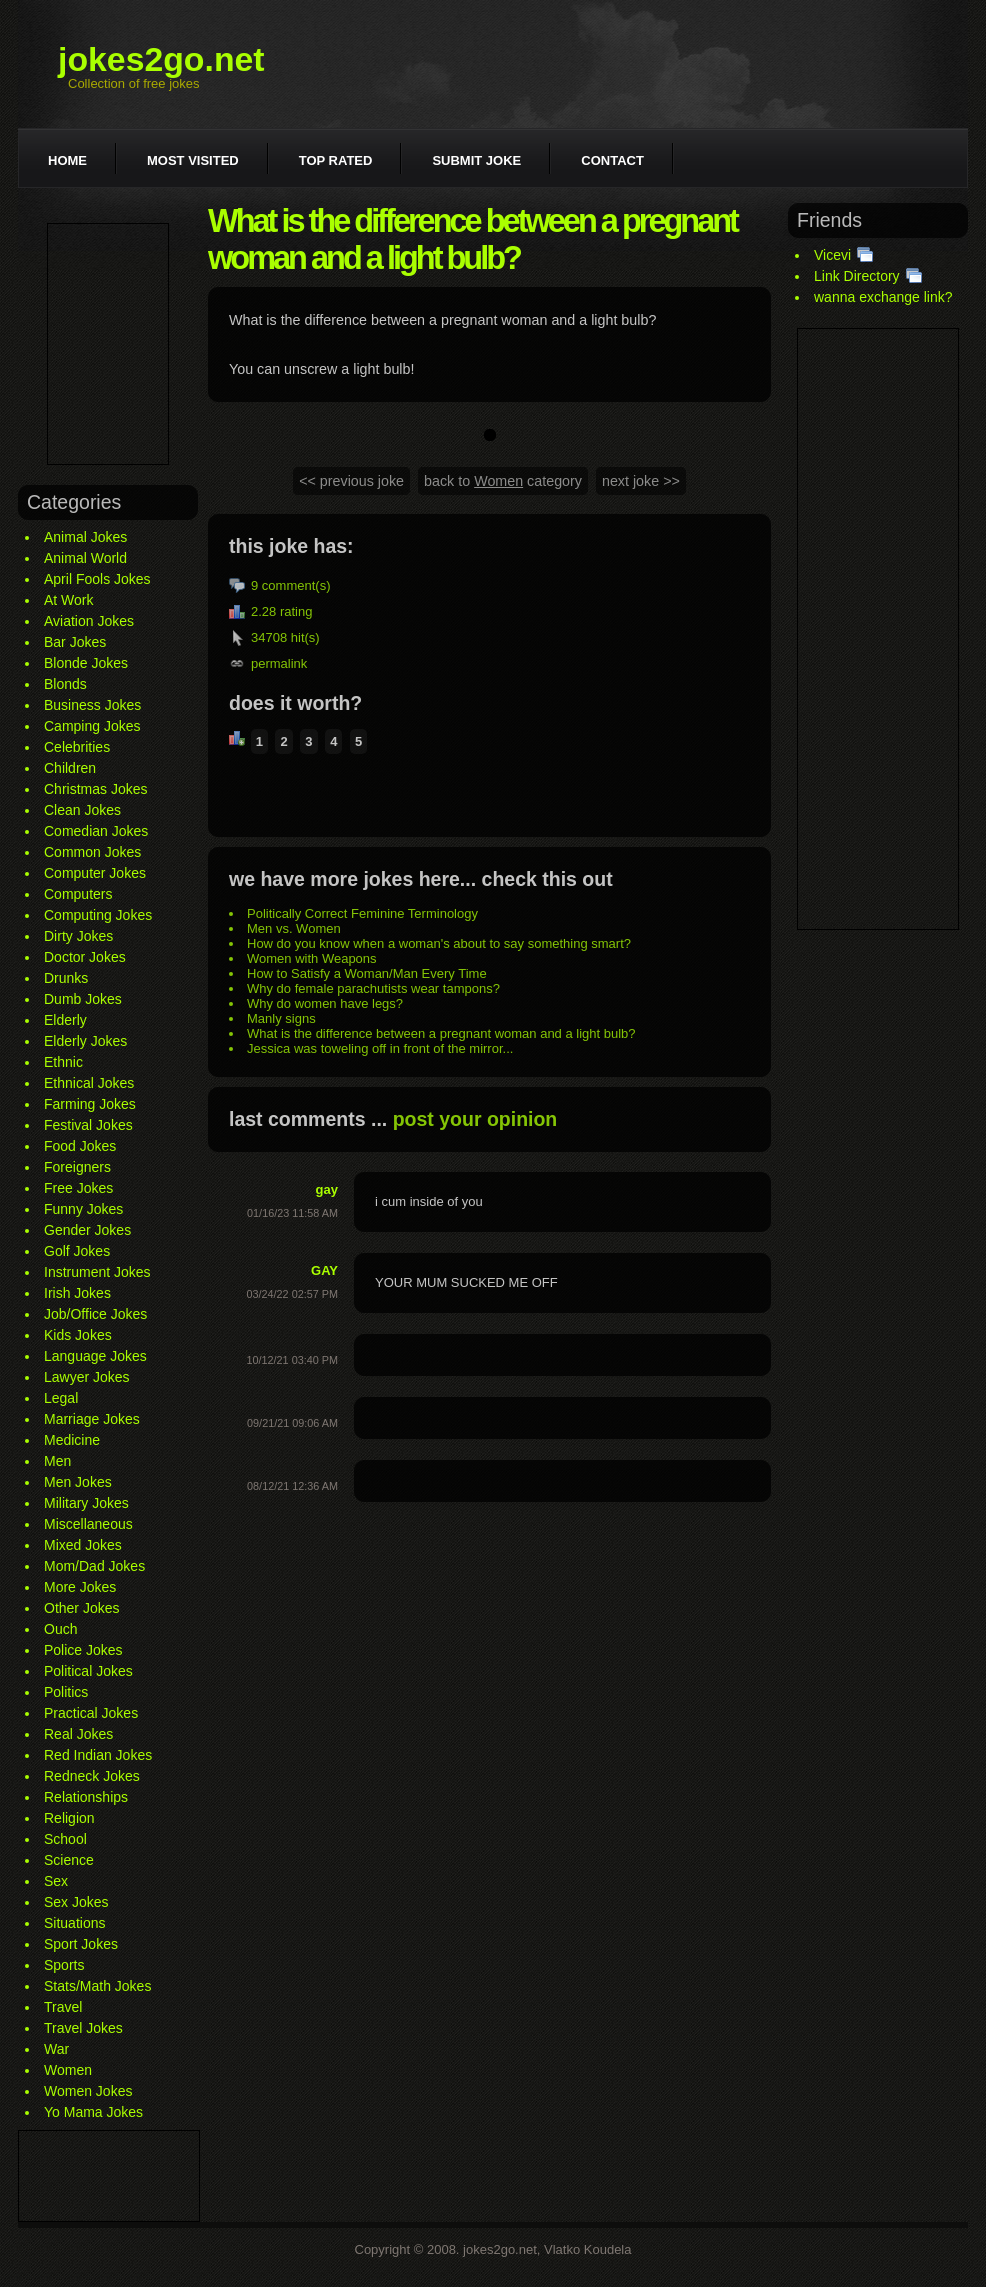 The image size is (986, 2287). What do you see at coordinates (92, 726) in the screenshot?
I see `Camping Jokes` at bounding box center [92, 726].